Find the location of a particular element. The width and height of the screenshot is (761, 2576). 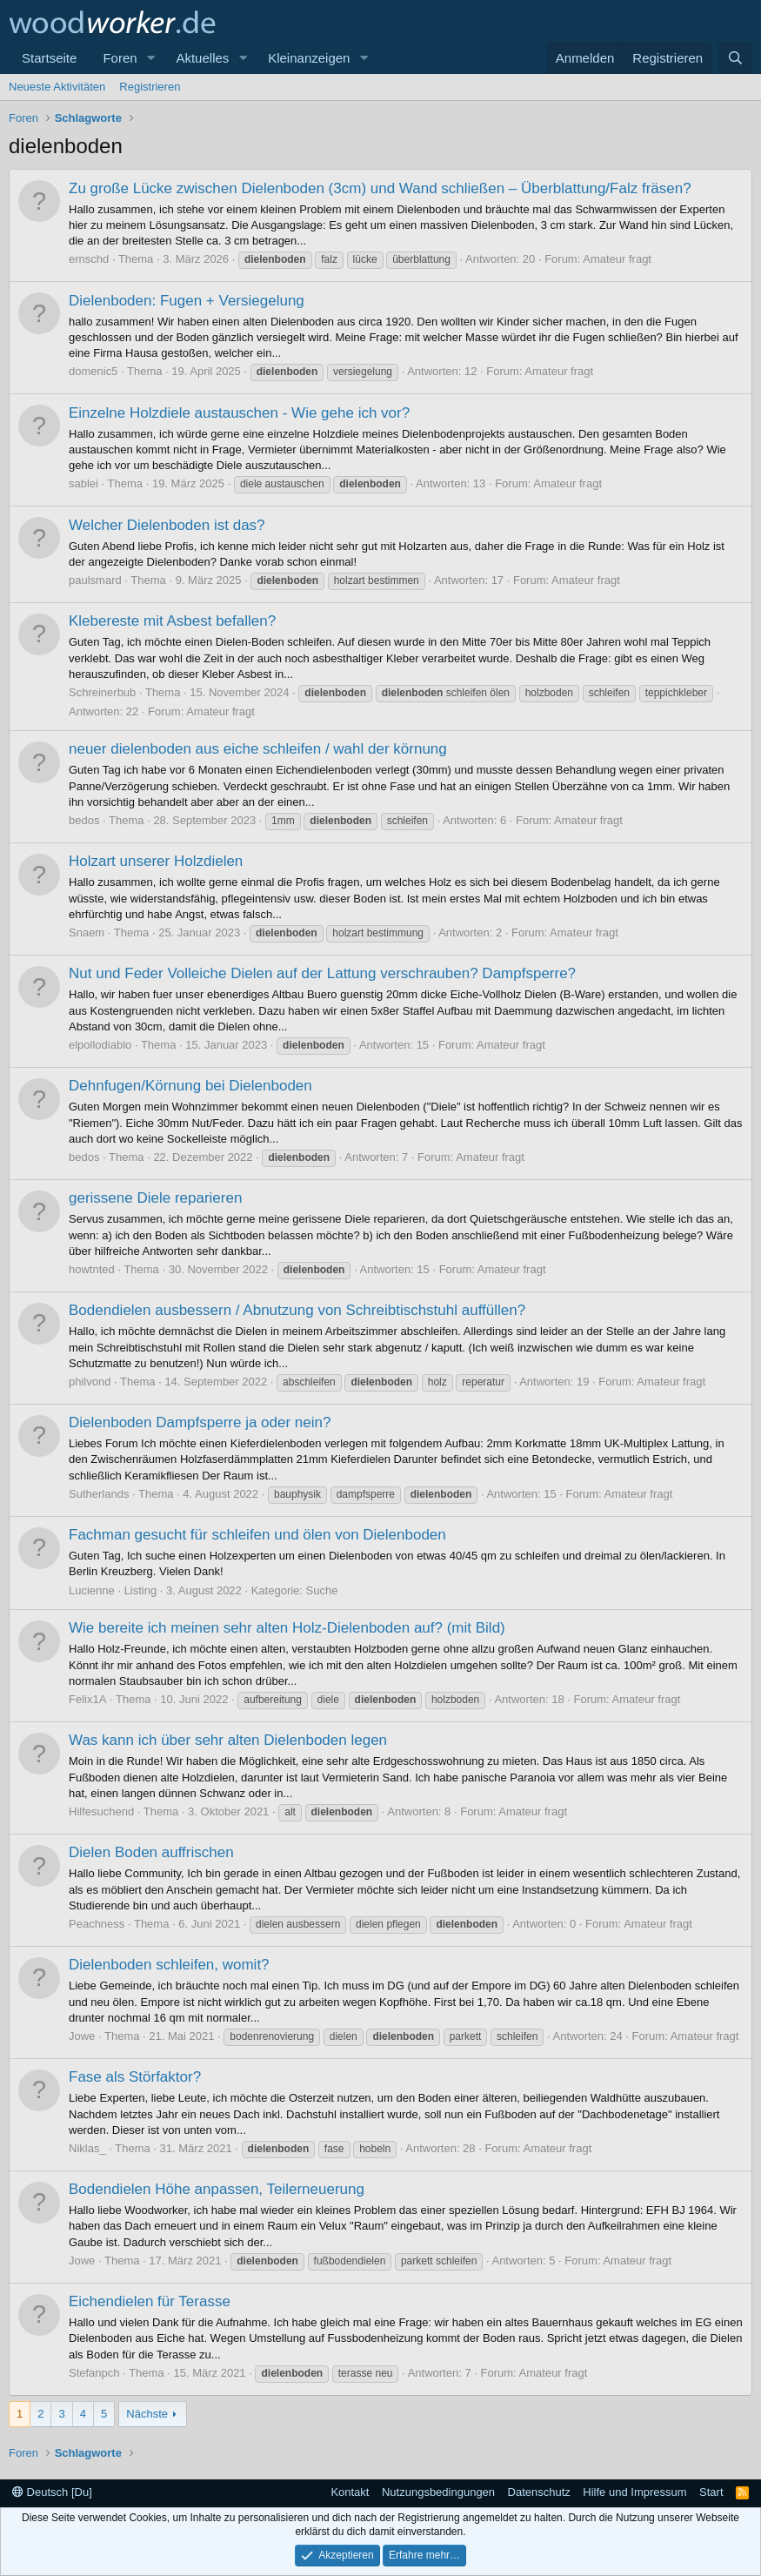

Sutherlands is located at coordinates (99, 1493).